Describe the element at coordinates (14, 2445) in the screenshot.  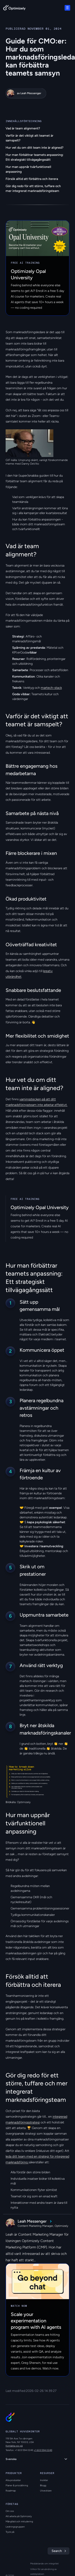
I see `Kontakta oss på` at that location.